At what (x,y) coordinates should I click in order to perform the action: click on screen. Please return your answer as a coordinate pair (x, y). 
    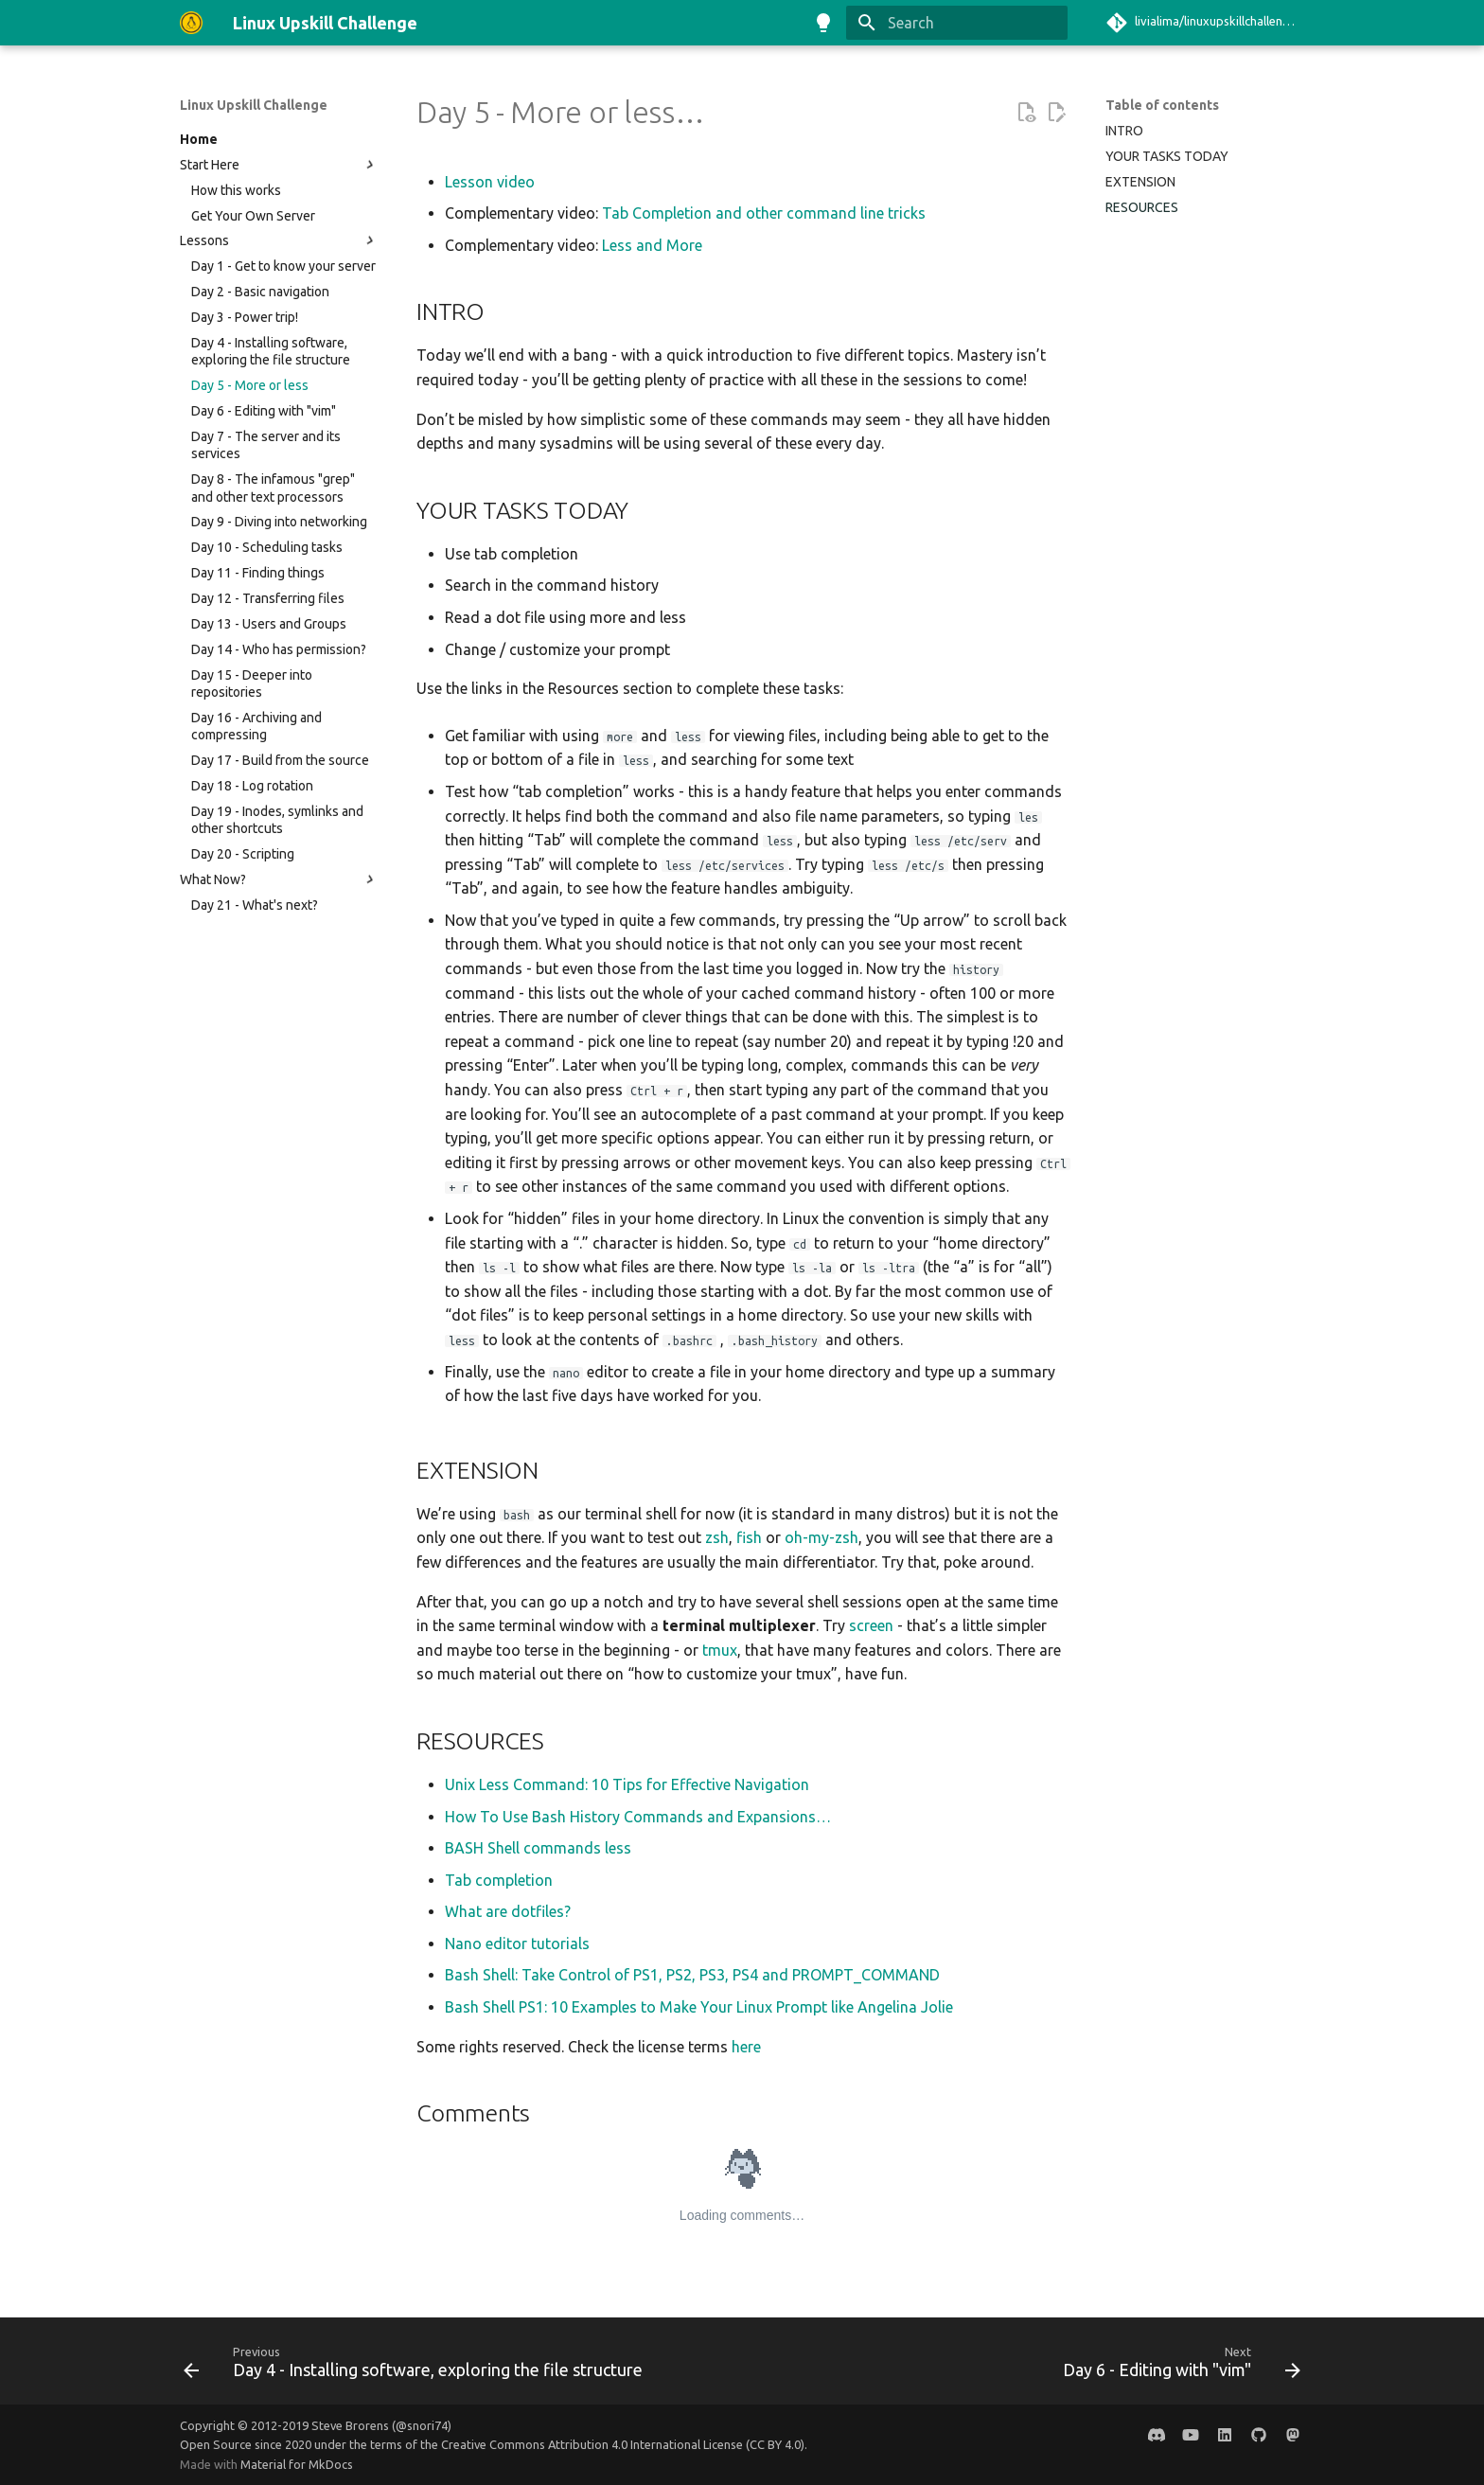
    Looking at the image, I should click on (871, 1625).